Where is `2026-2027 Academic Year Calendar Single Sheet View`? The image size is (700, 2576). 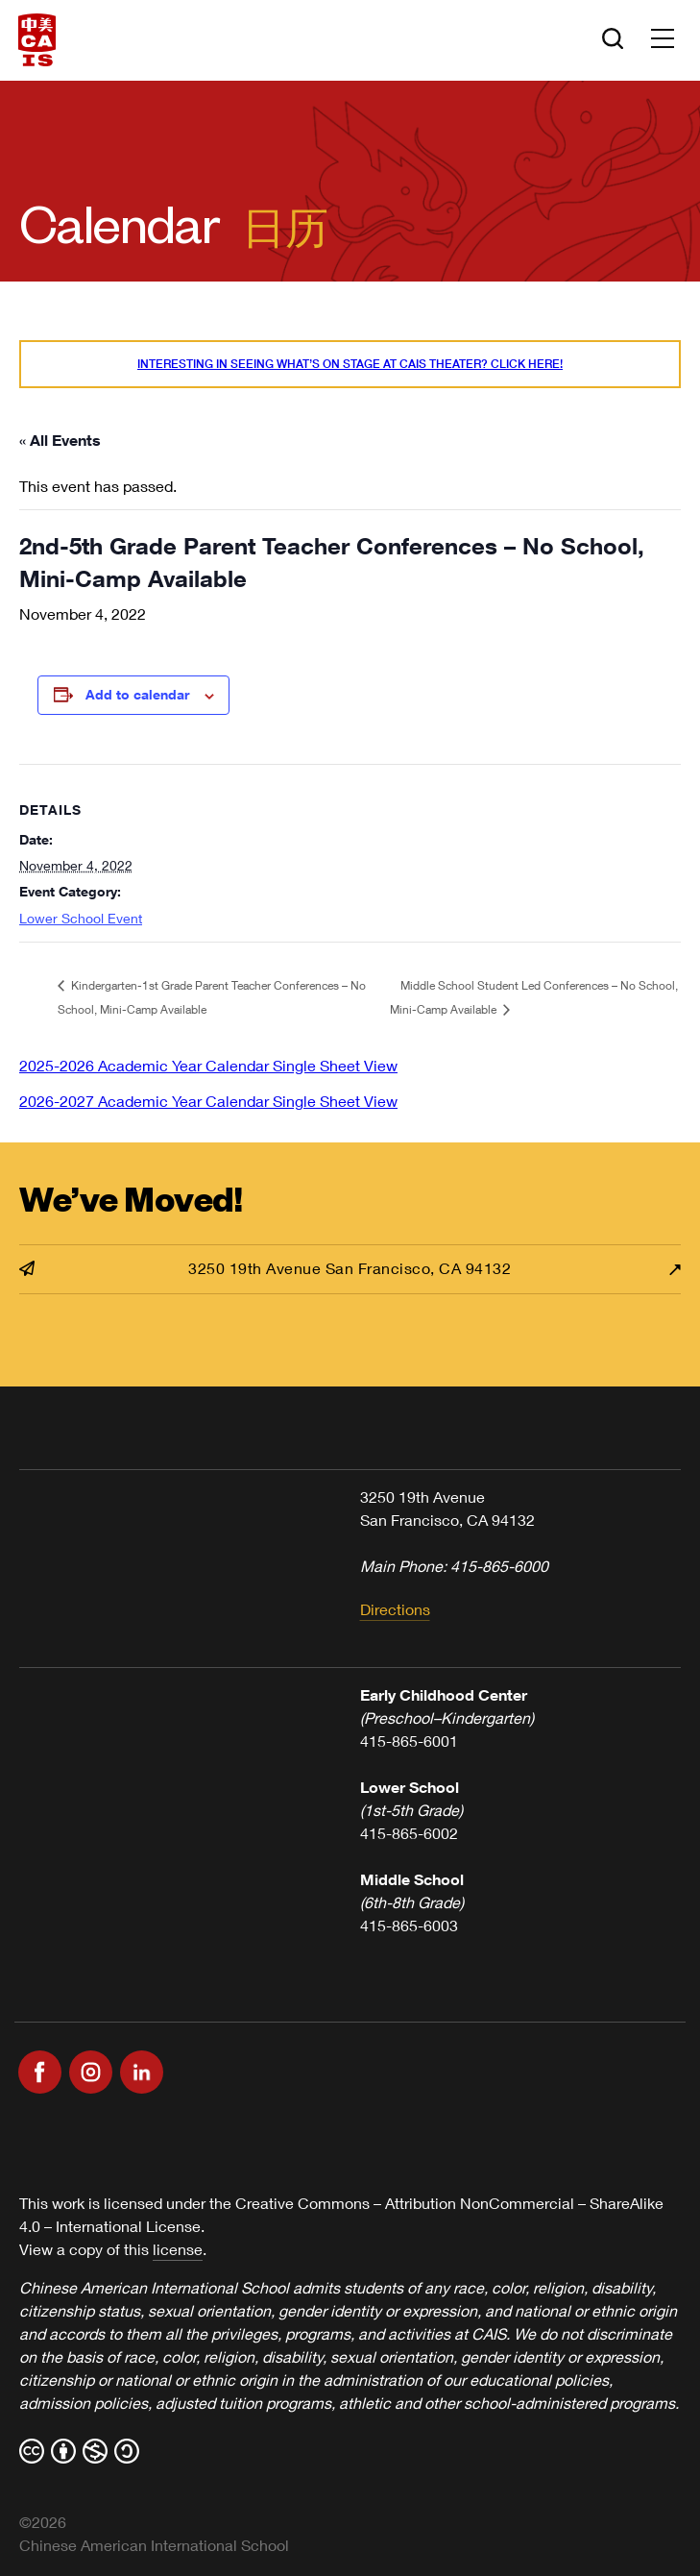
2026-2027 Academic Year Calendar Single Sheet View is located at coordinates (208, 1101).